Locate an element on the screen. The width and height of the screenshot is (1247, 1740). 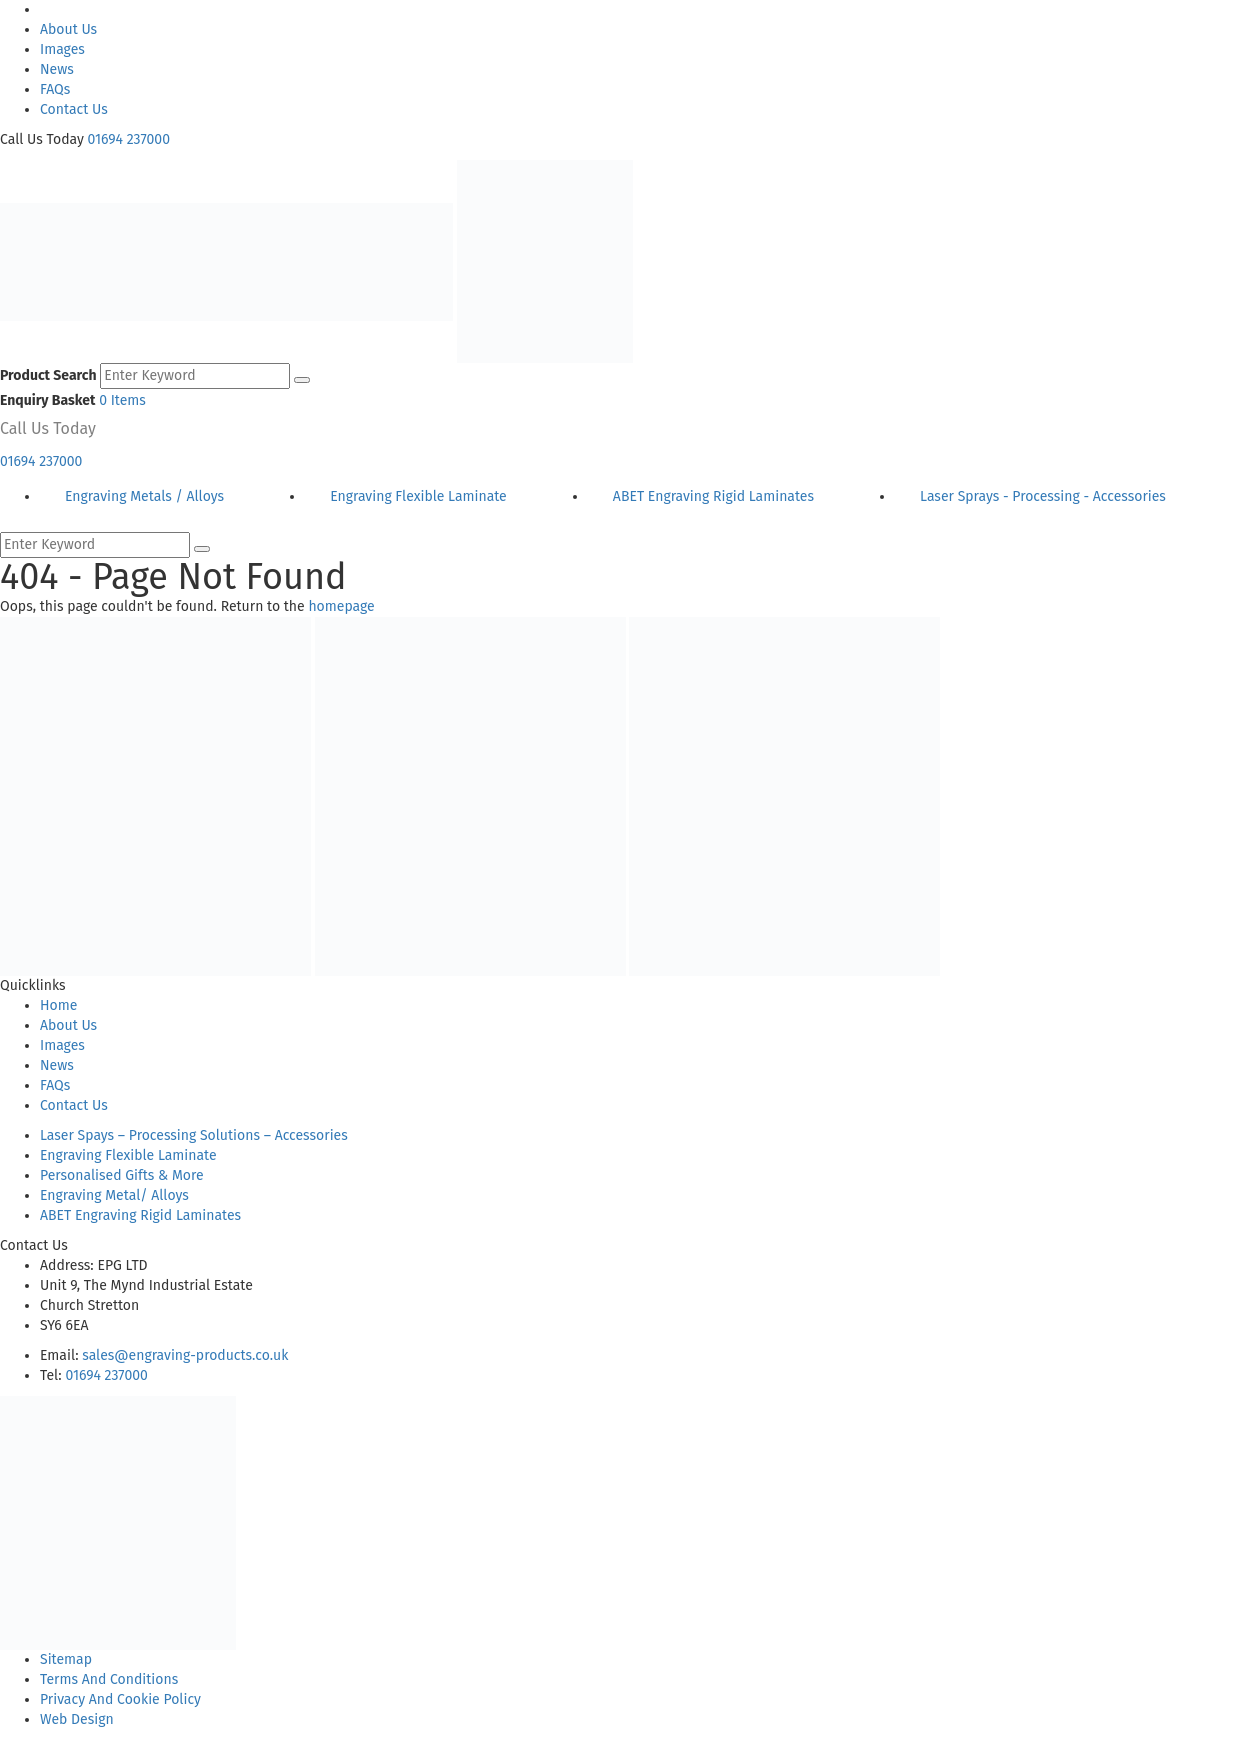
ABET Engraving Rigid Laminates is located at coordinates (140, 1215).